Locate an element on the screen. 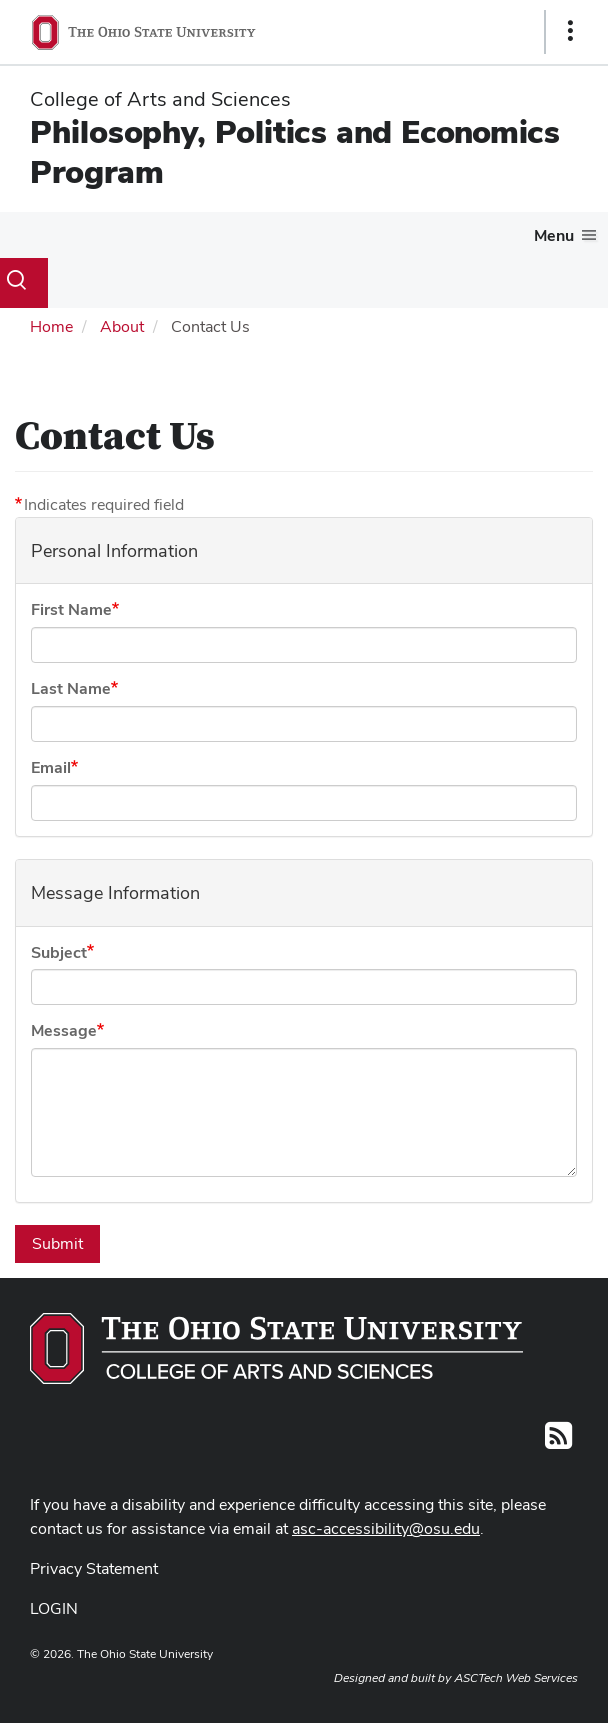  About is located at coordinates (122, 326).